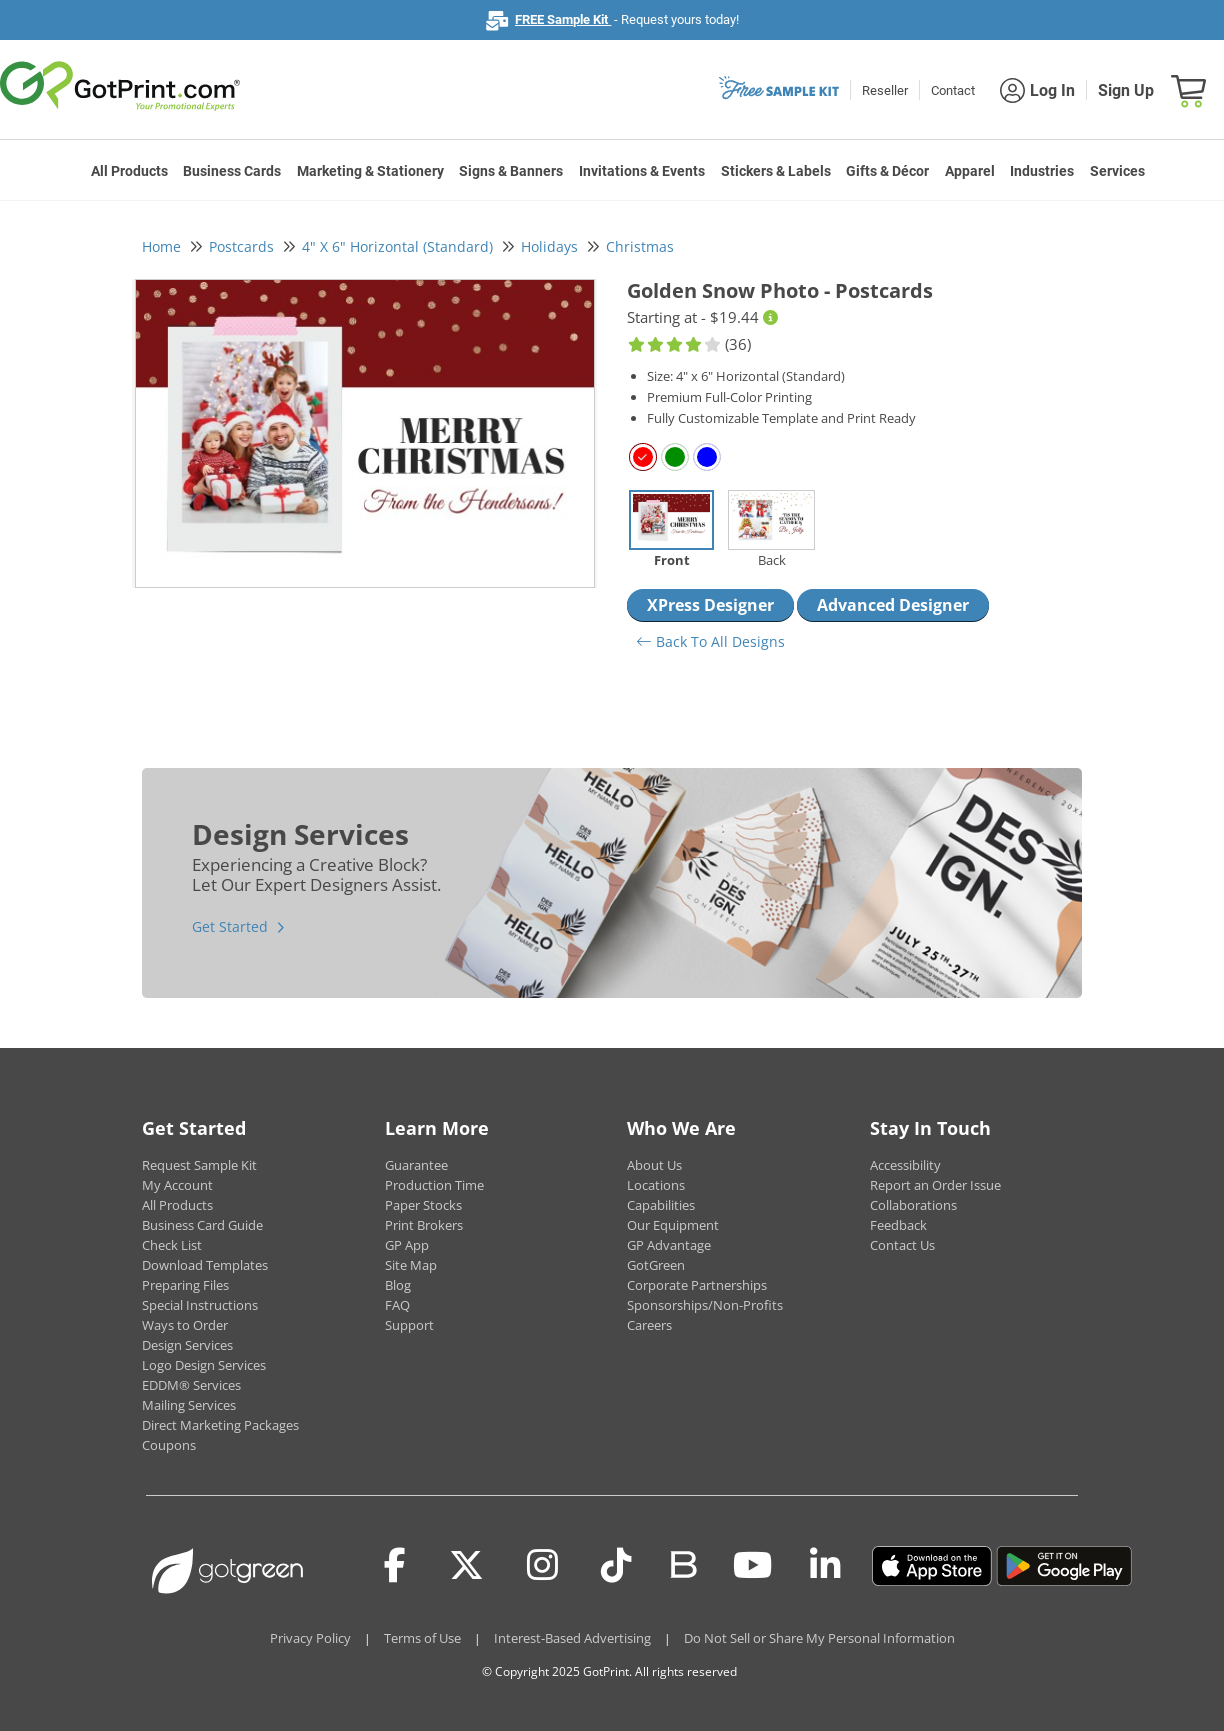 Image resolution: width=1224 pixels, height=1731 pixels. I want to click on Marketing & Stationery, so click(370, 171).